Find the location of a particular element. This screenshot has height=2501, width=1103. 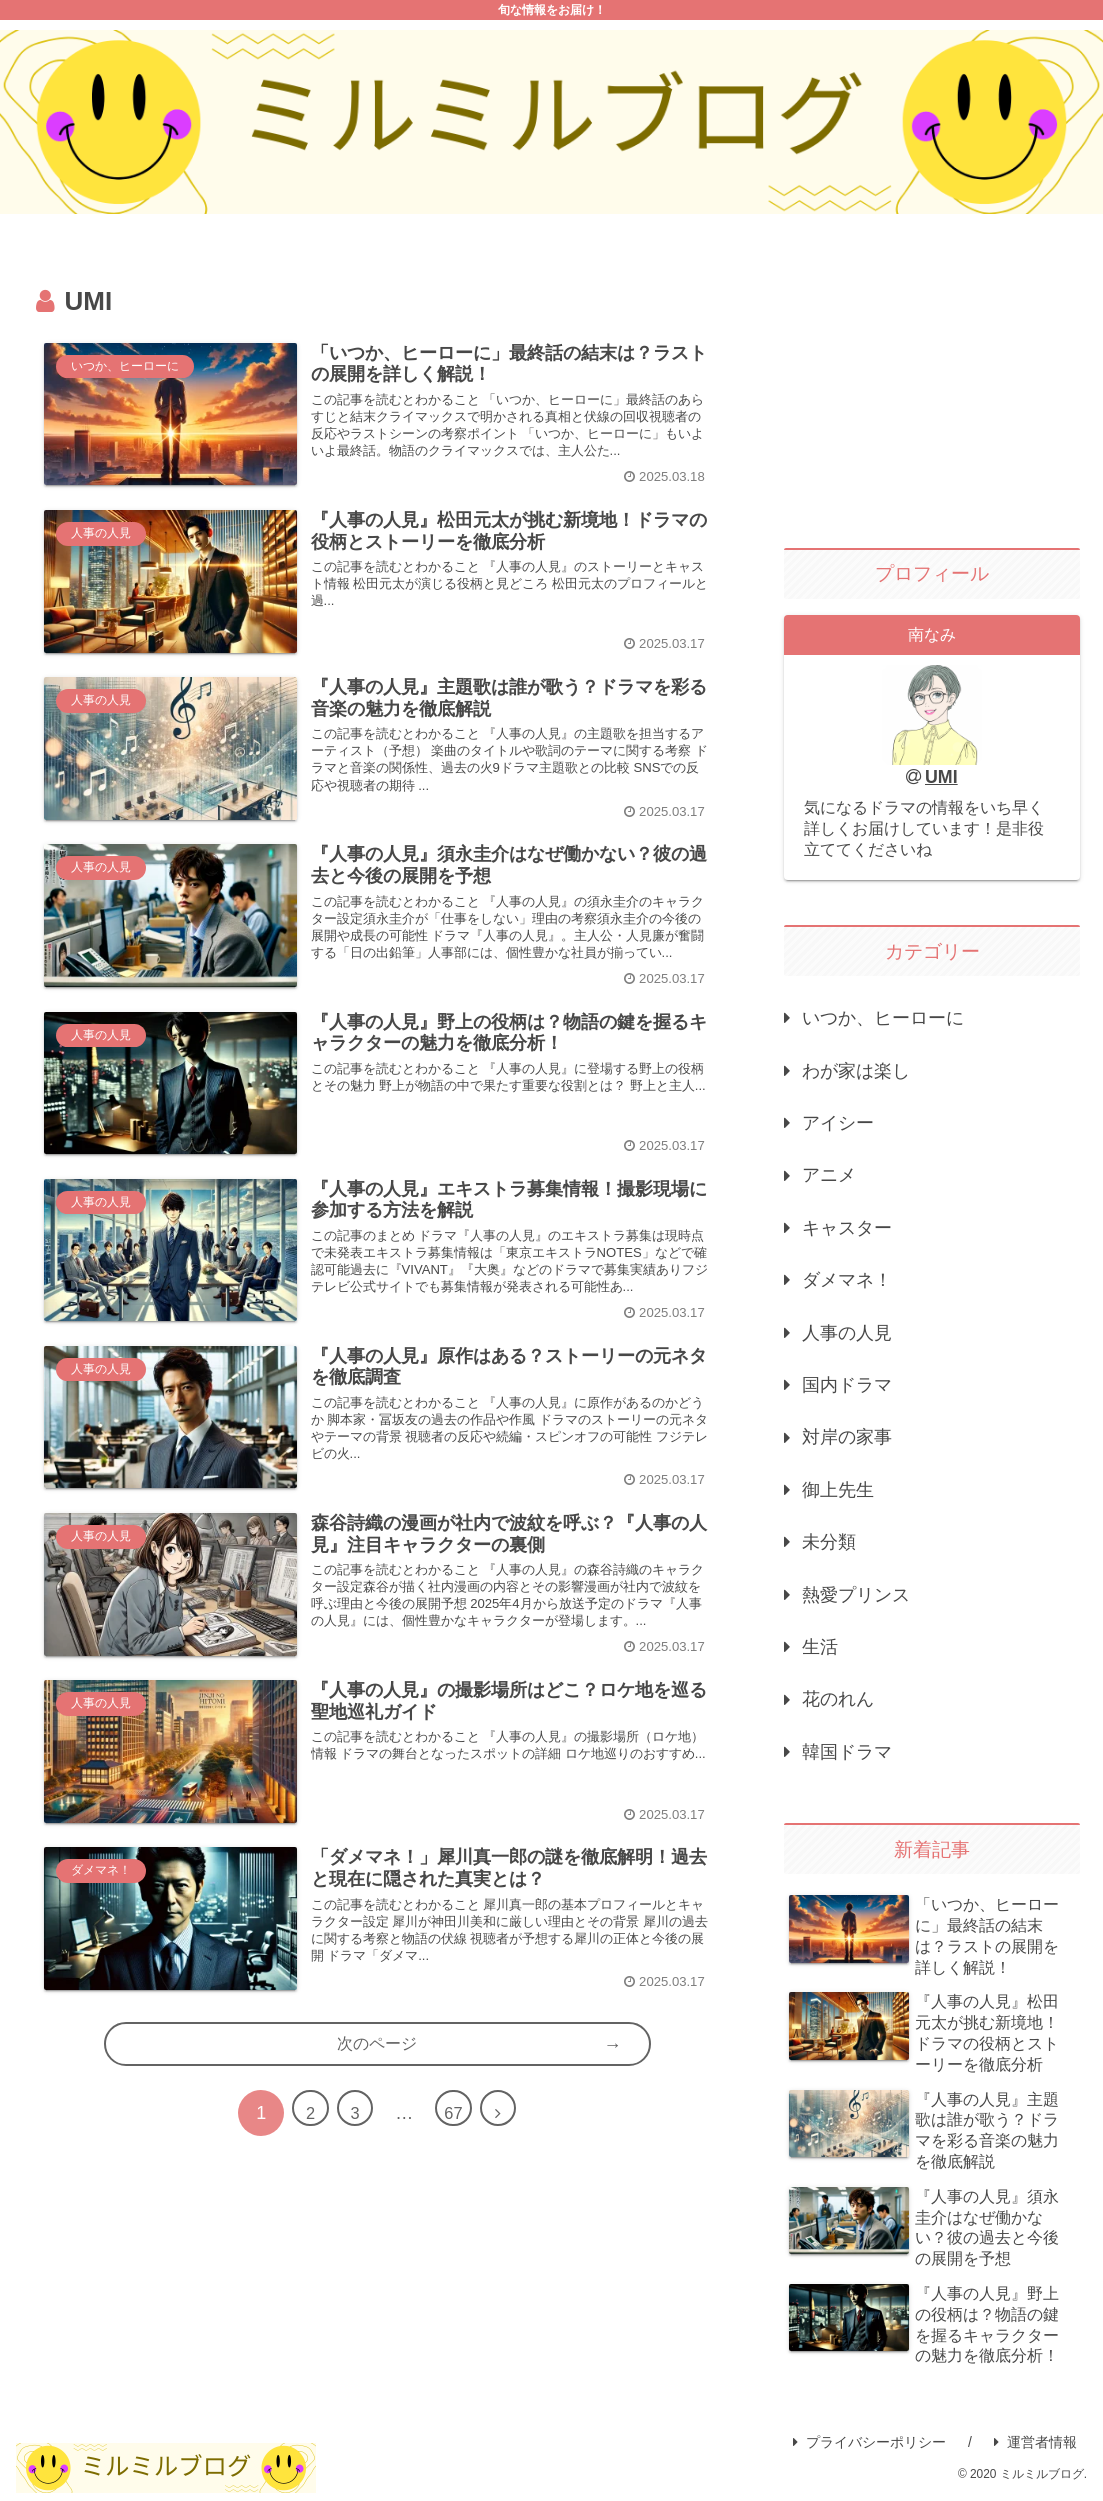

アニメ is located at coordinates (829, 1175).